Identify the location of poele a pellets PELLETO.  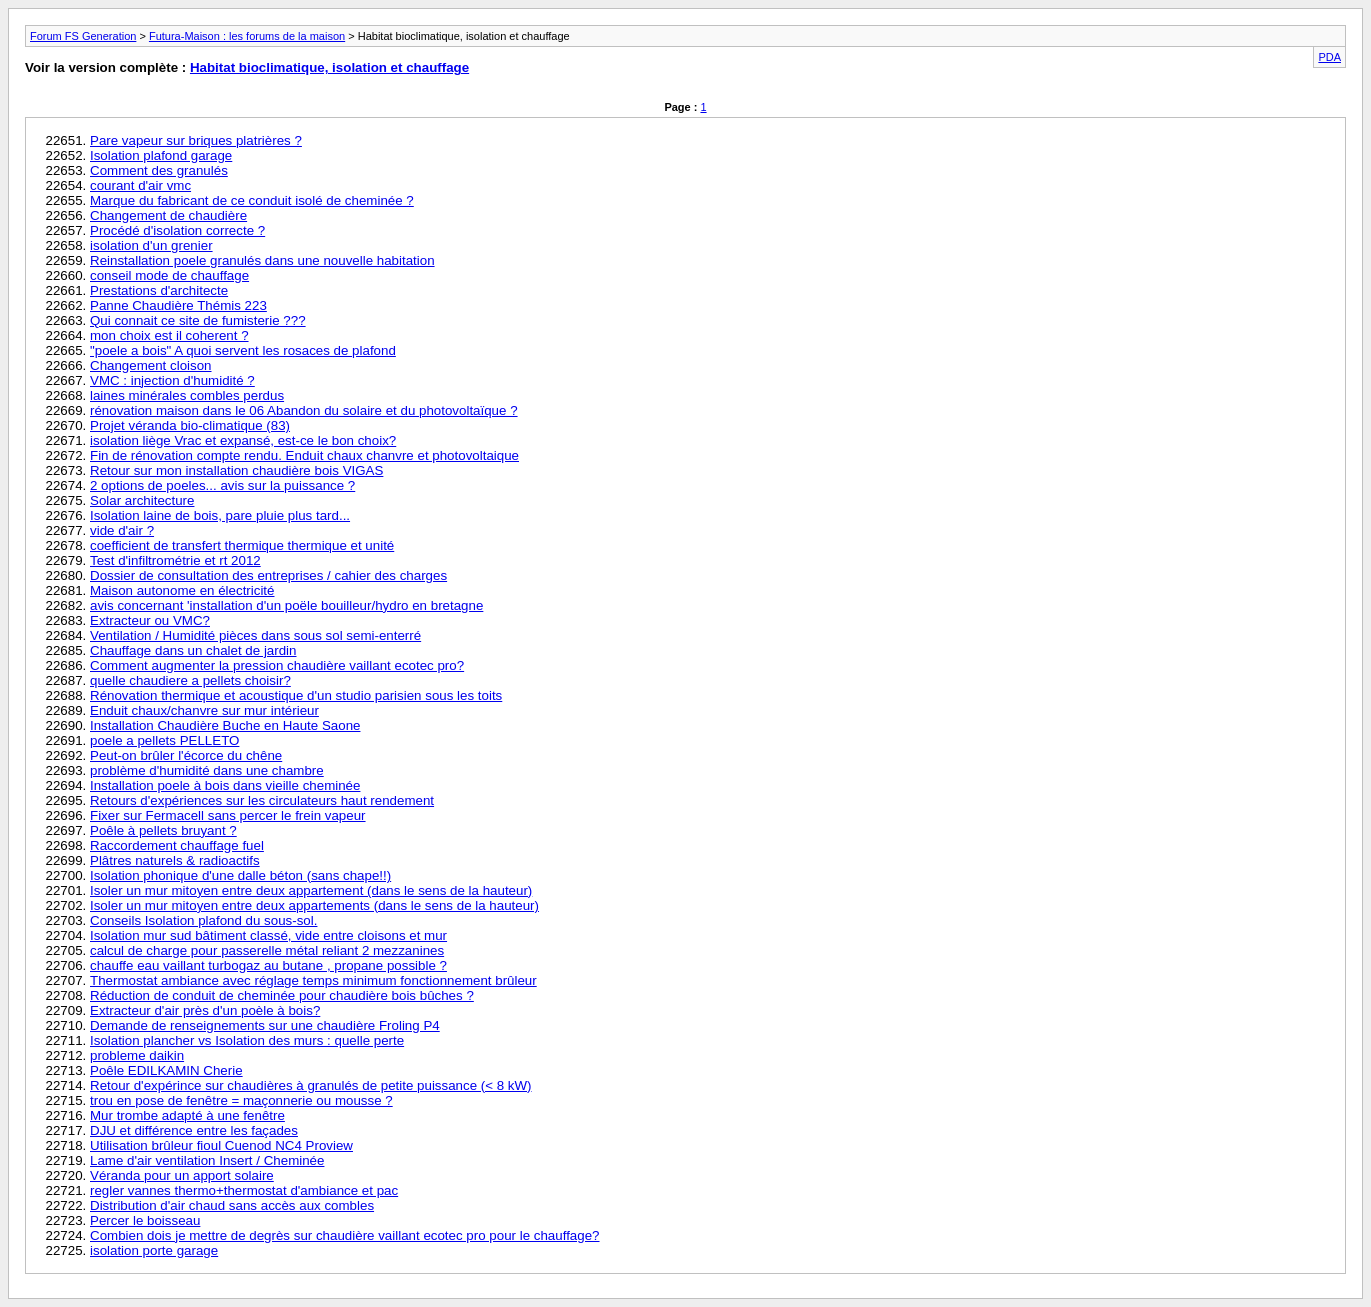
(164, 740).